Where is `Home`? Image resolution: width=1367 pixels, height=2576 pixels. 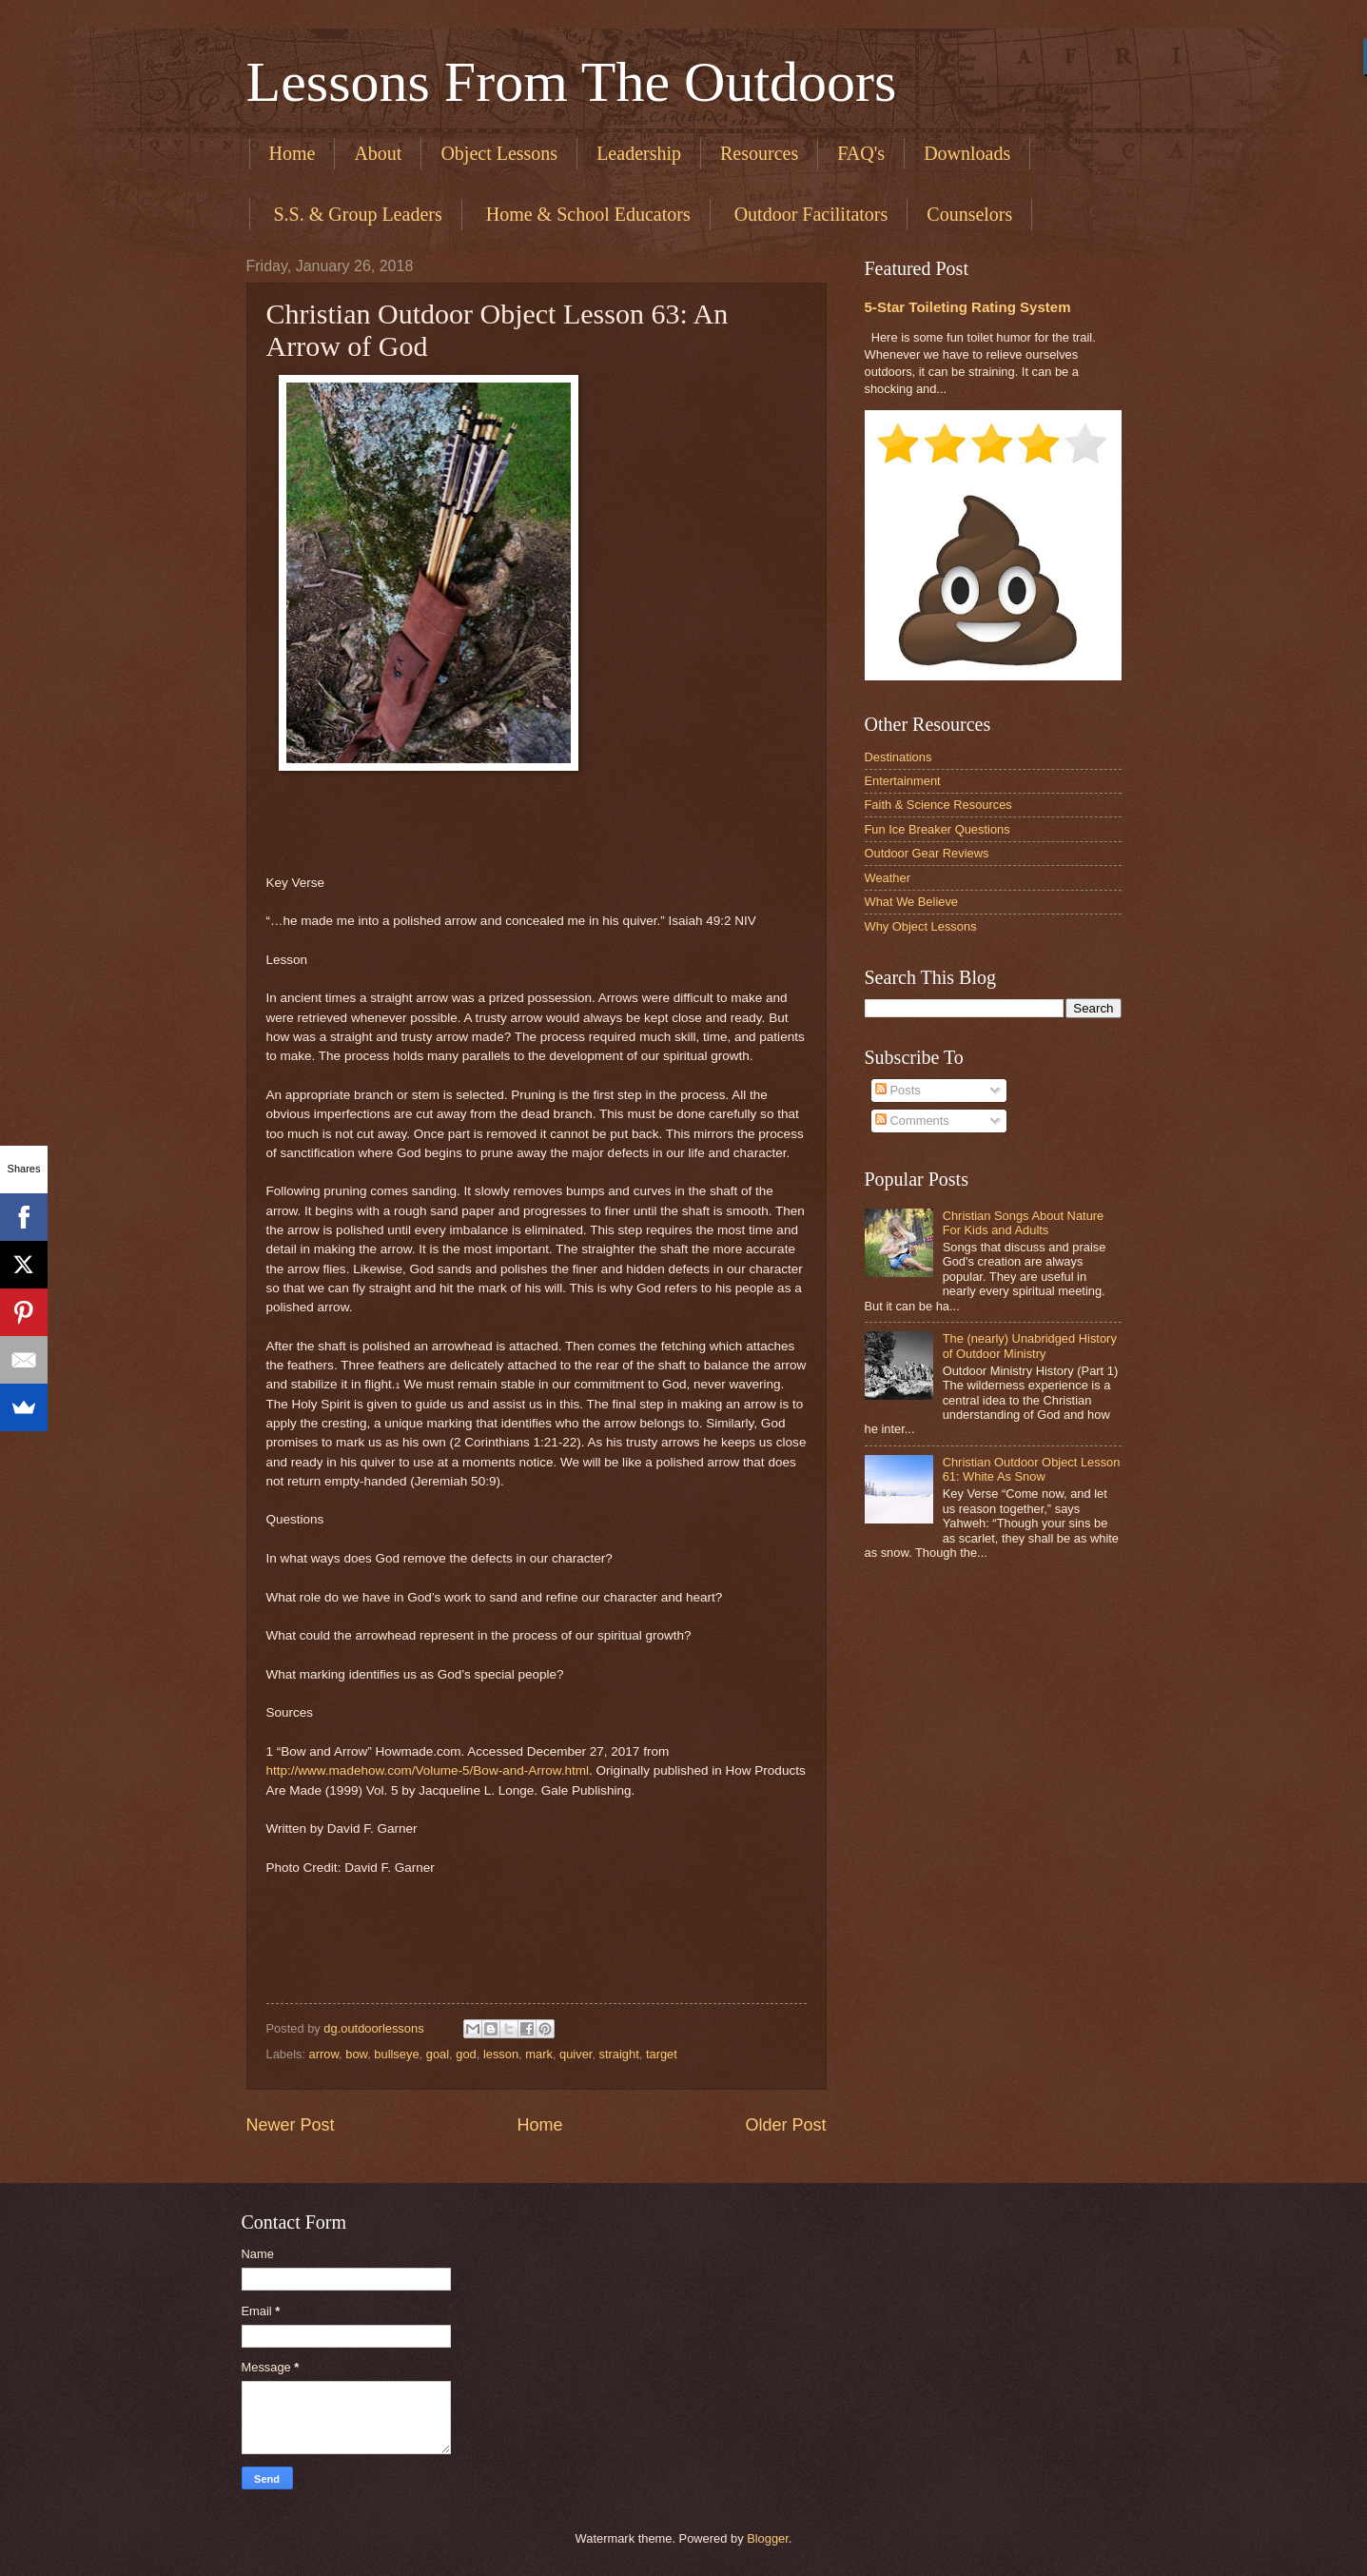
Home is located at coordinates (292, 153).